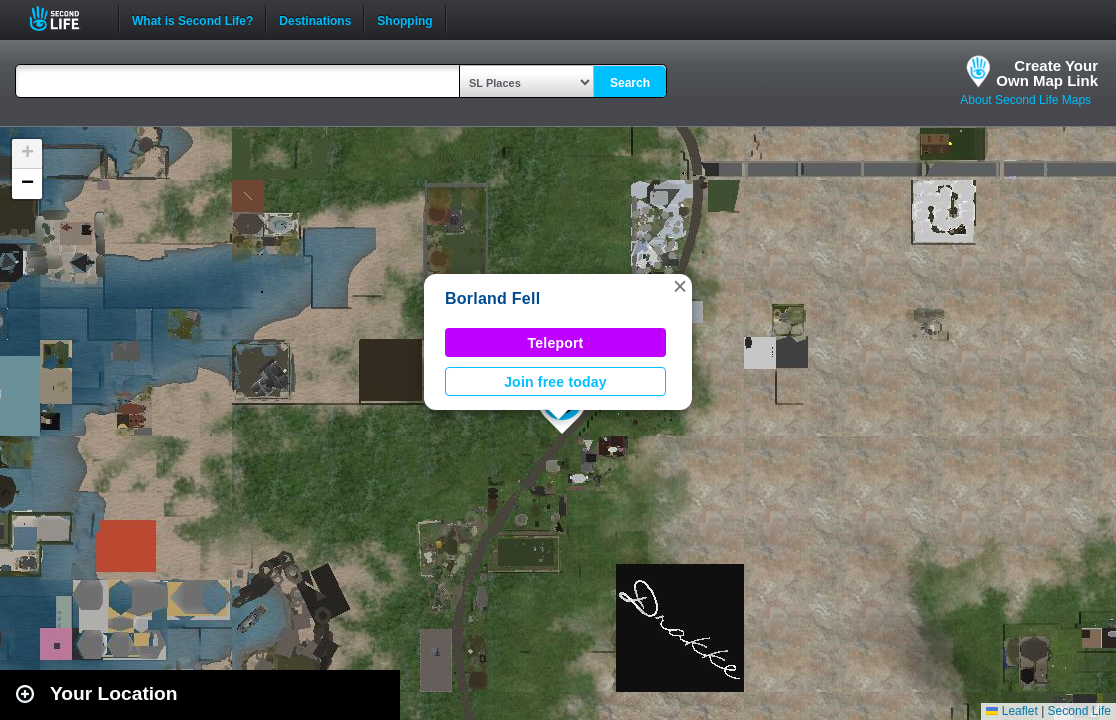  I want to click on Join free today, so click(555, 382).